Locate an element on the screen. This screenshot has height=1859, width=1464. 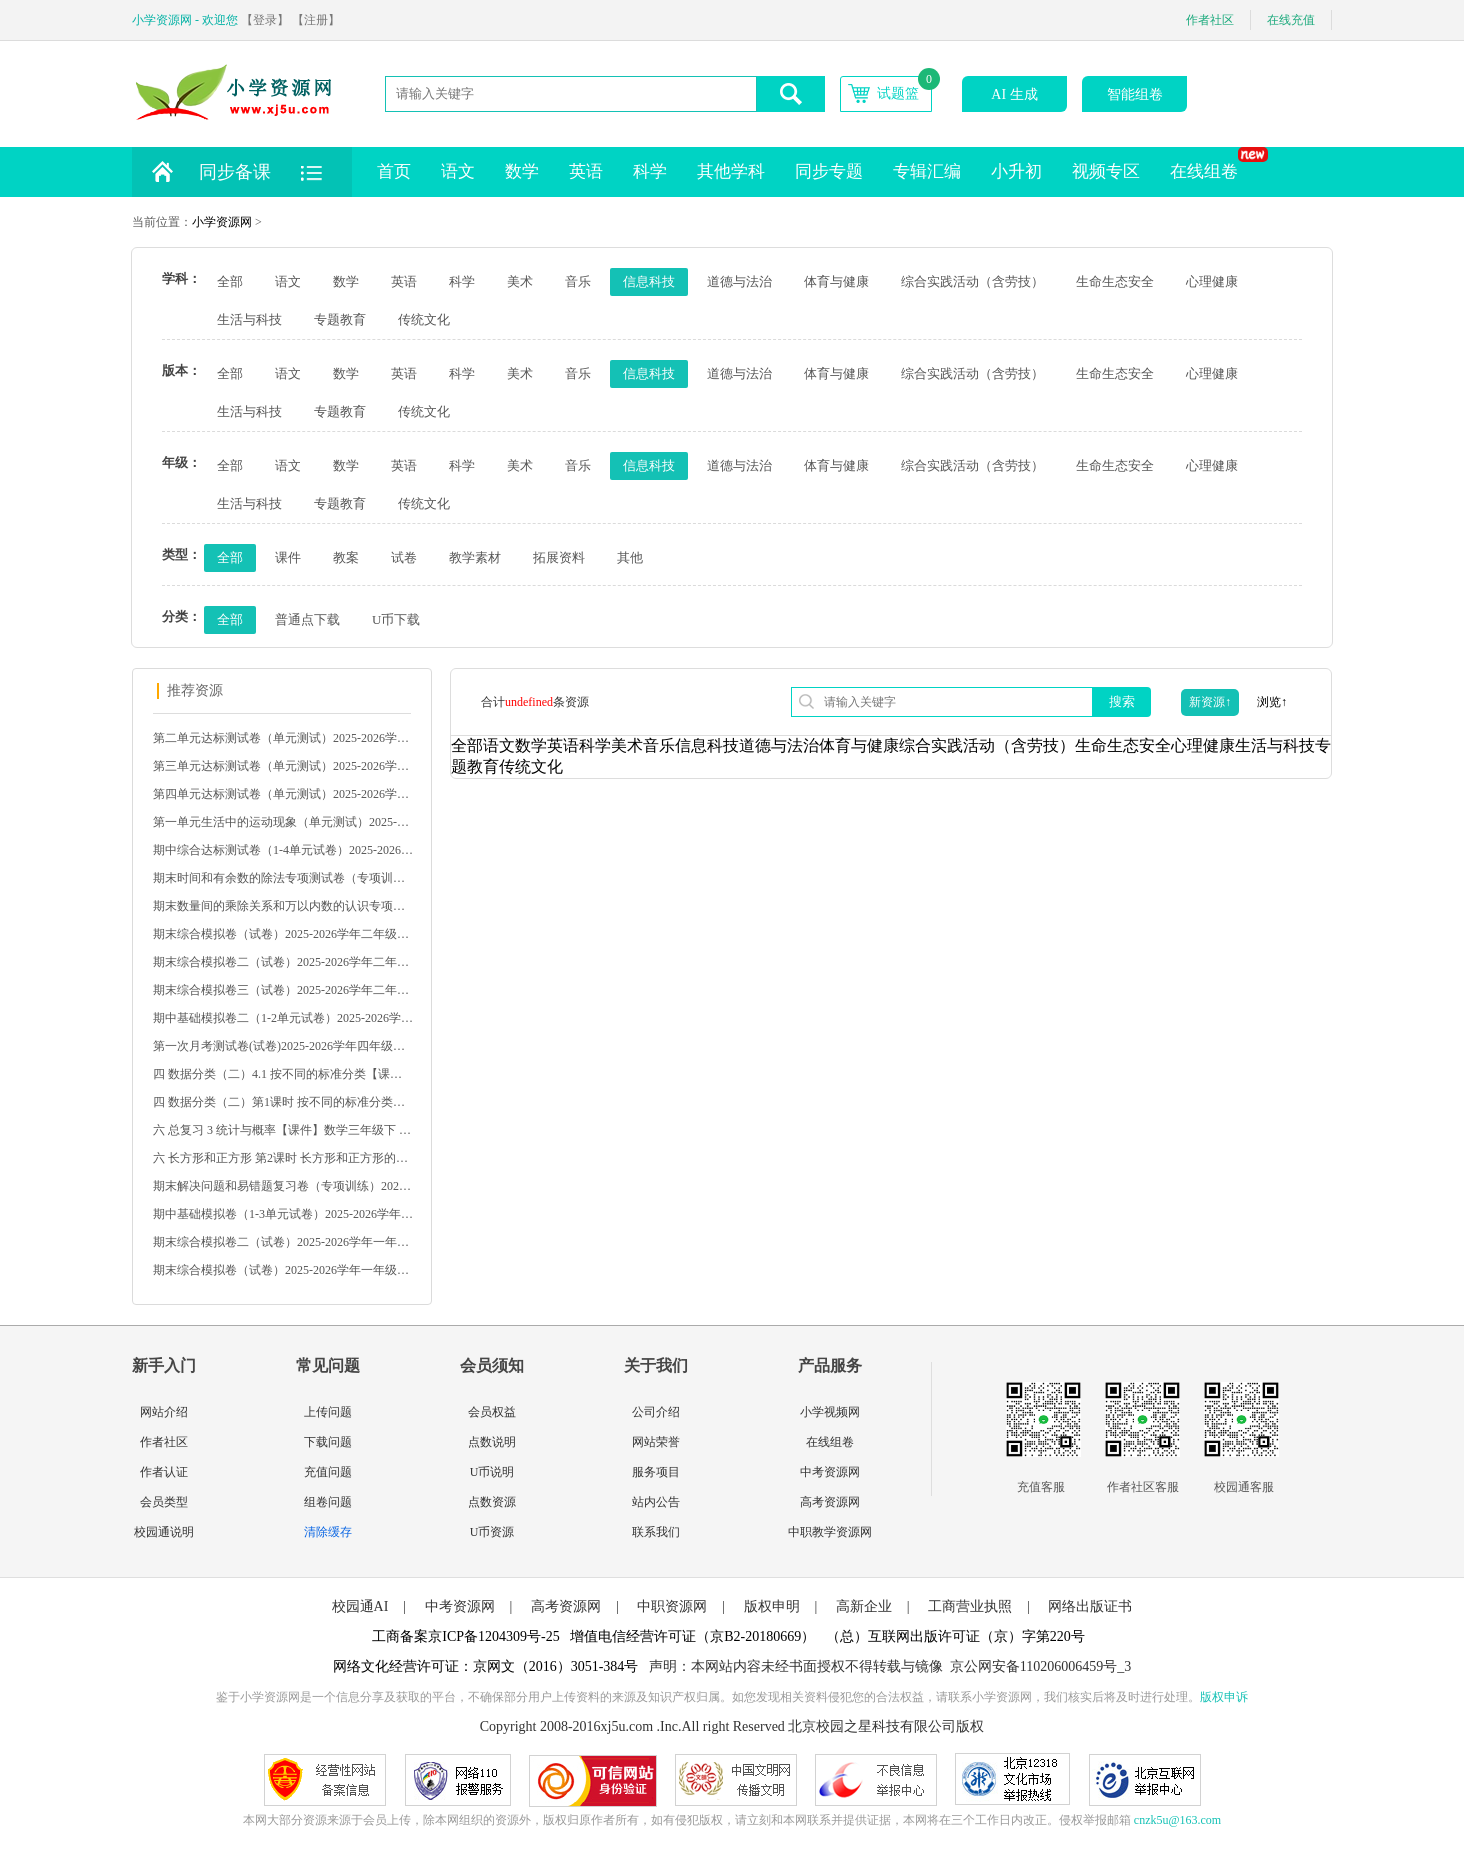
期末综合模拟卷二（试卷）2025-2026学年二年级数学下册人教版（含答案） is located at coordinates (283, 962).